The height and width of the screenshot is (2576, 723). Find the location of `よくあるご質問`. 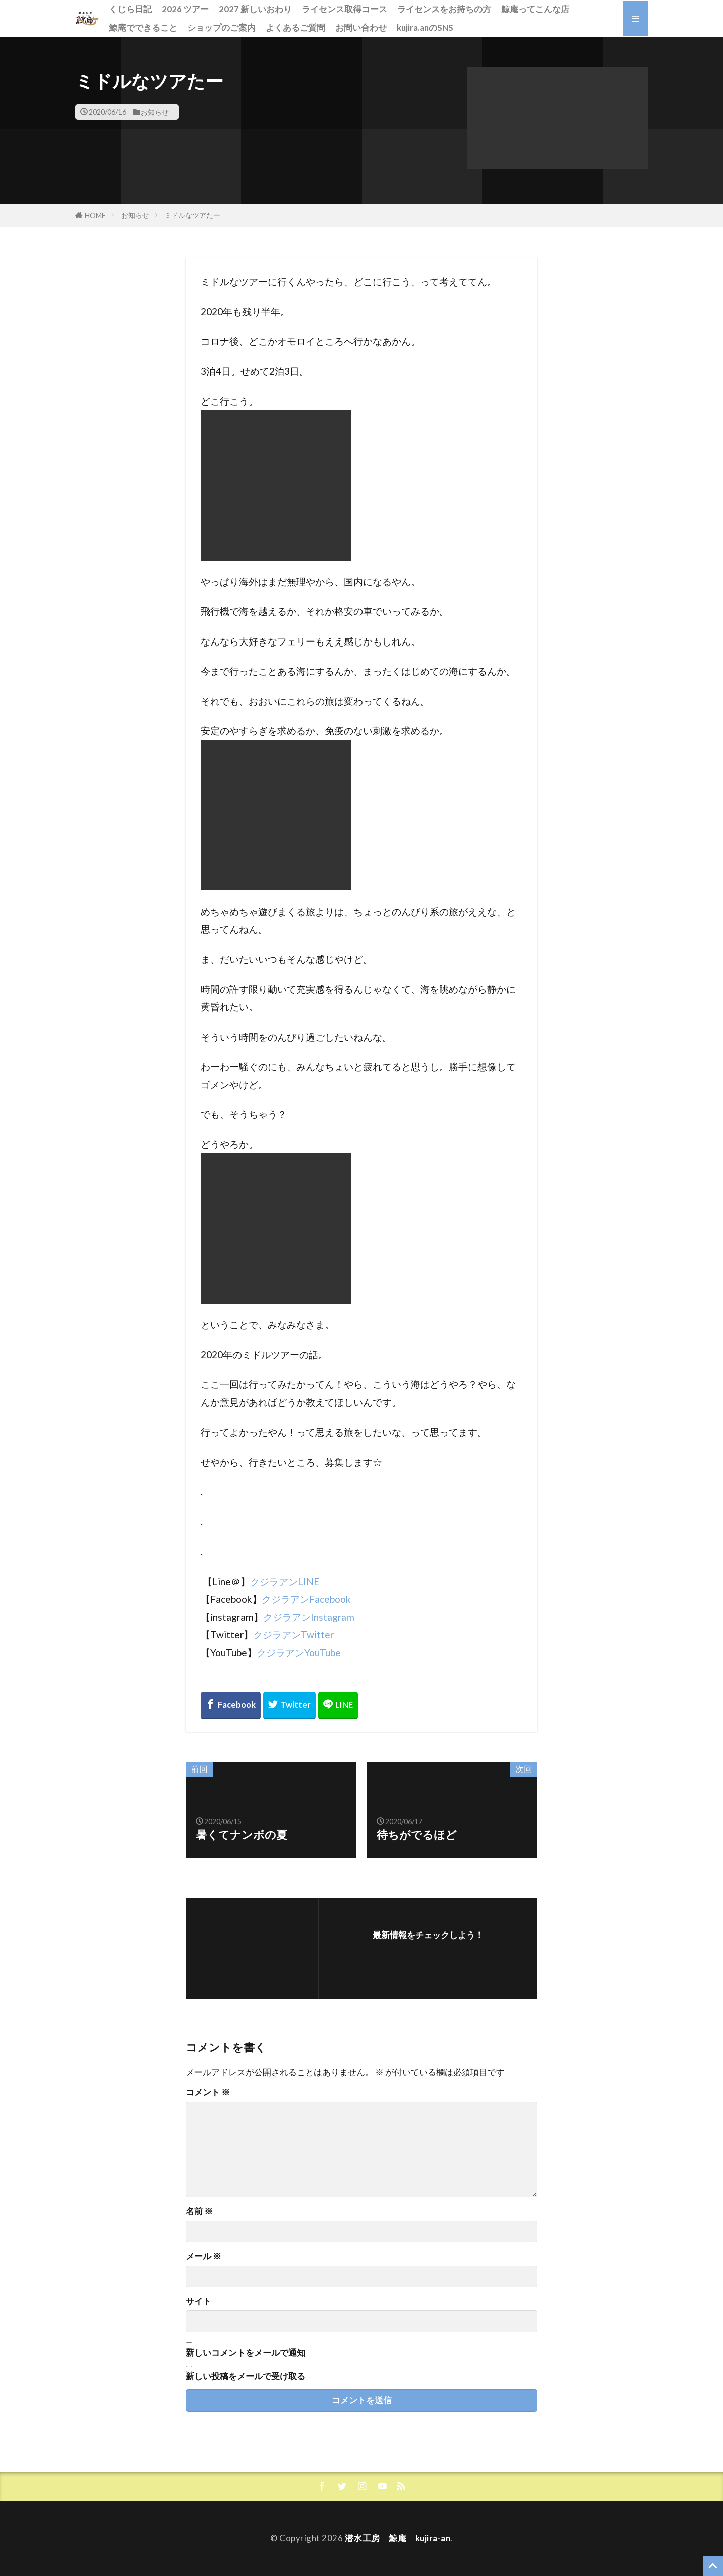

よくあるご質問 is located at coordinates (295, 27).